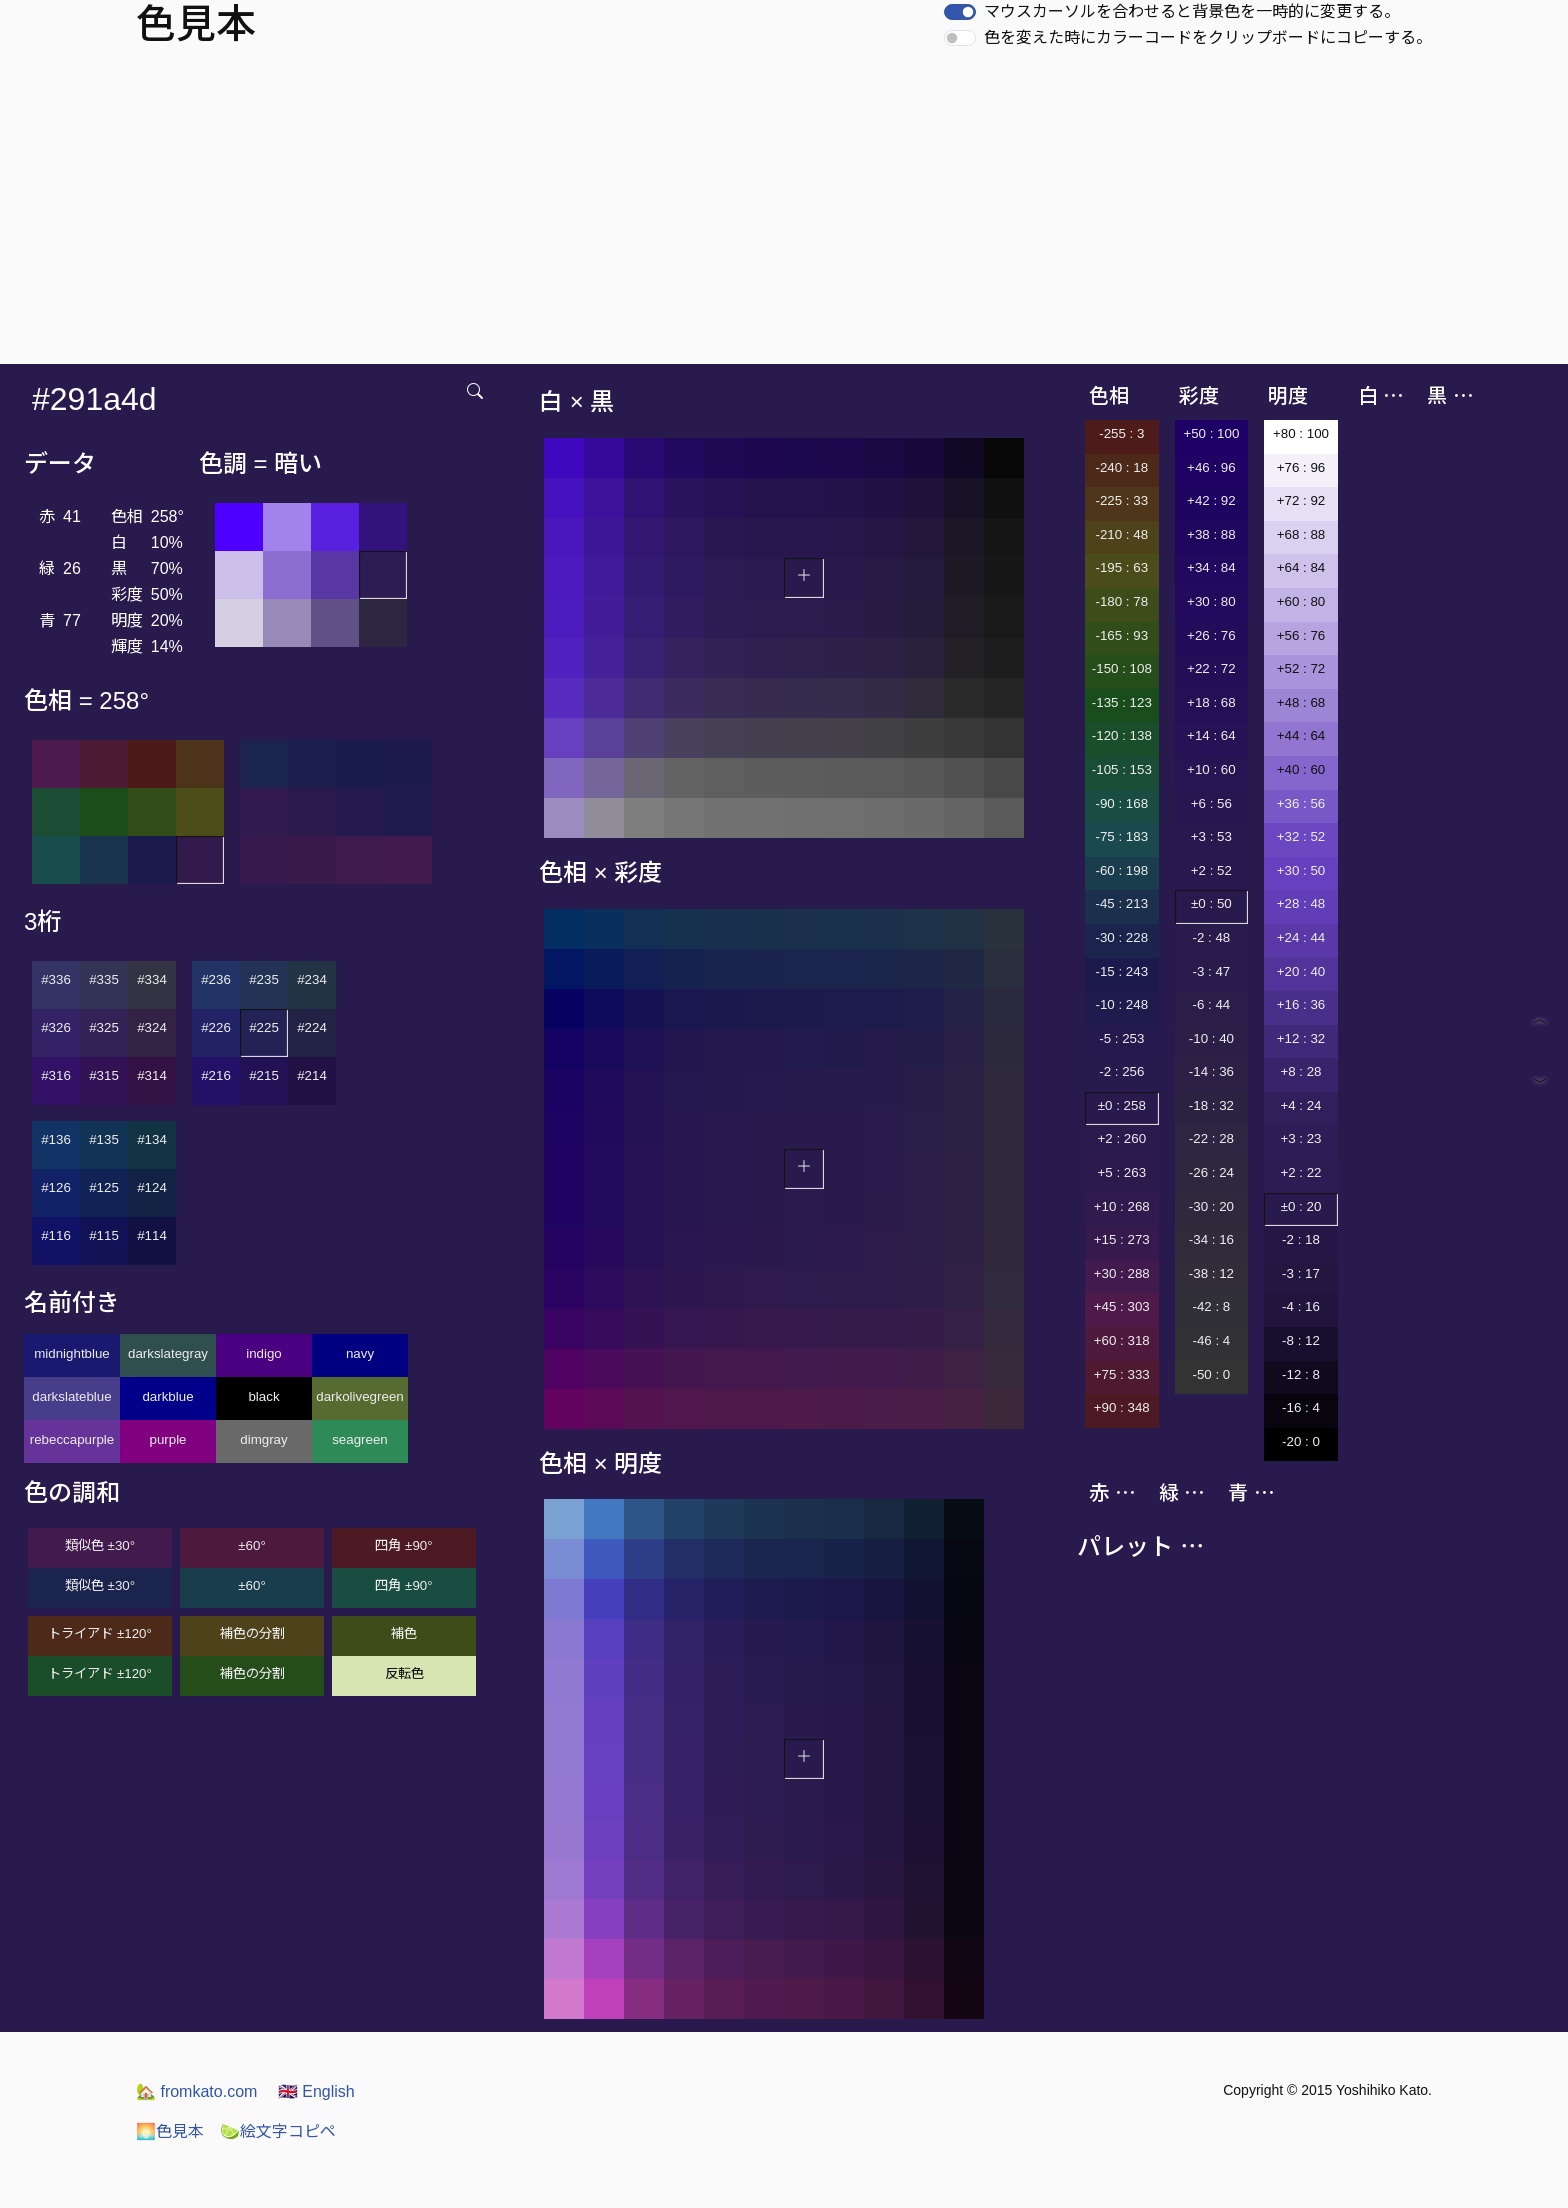  What do you see at coordinates (1211, 903) in the screenshot?
I see `±0 : 50` at bounding box center [1211, 903].